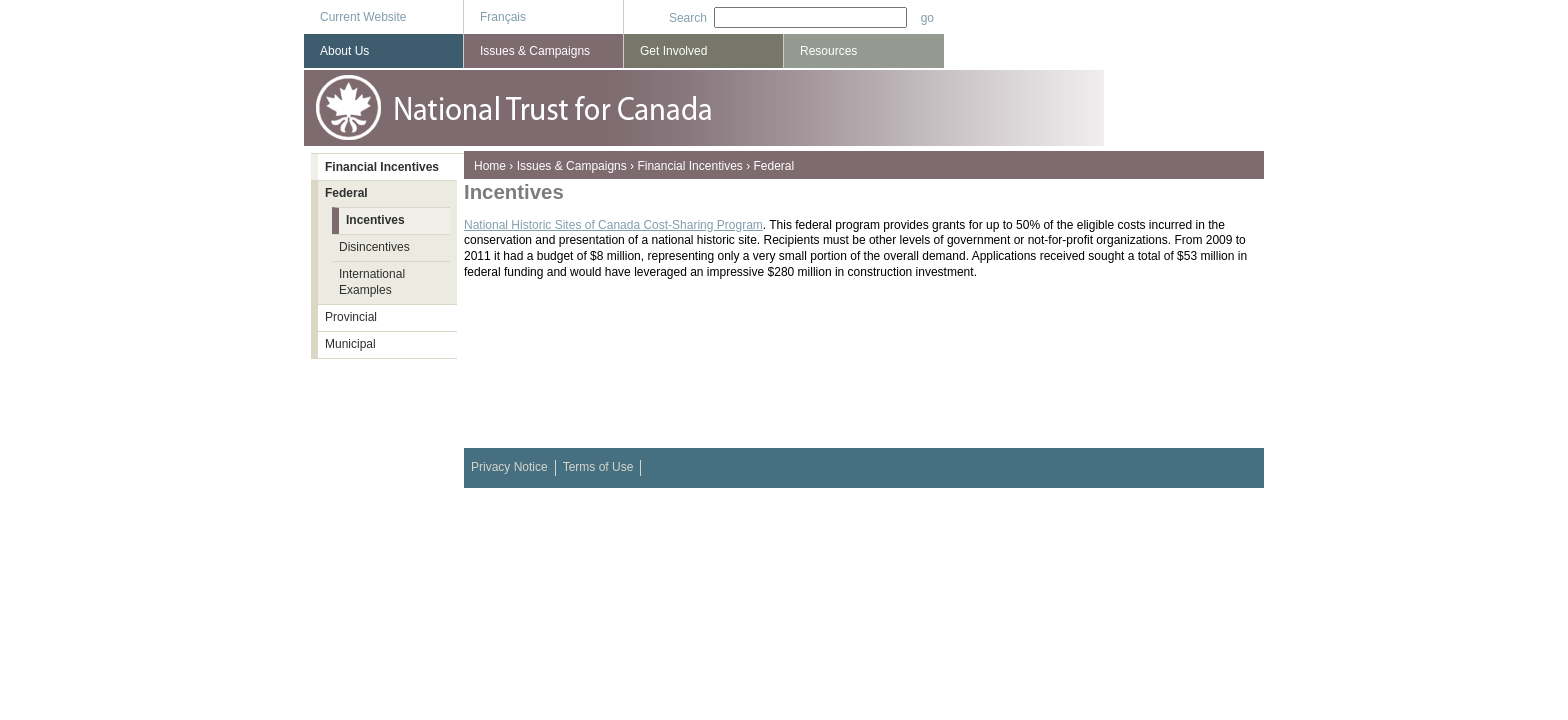 This screenshot has height=720, width=1568. What do you see at coordinates (613, 225) in the screenshot?
I see `National Historic Sites of Canada Cost-Sharing Program` at bounding box center [613, 225].